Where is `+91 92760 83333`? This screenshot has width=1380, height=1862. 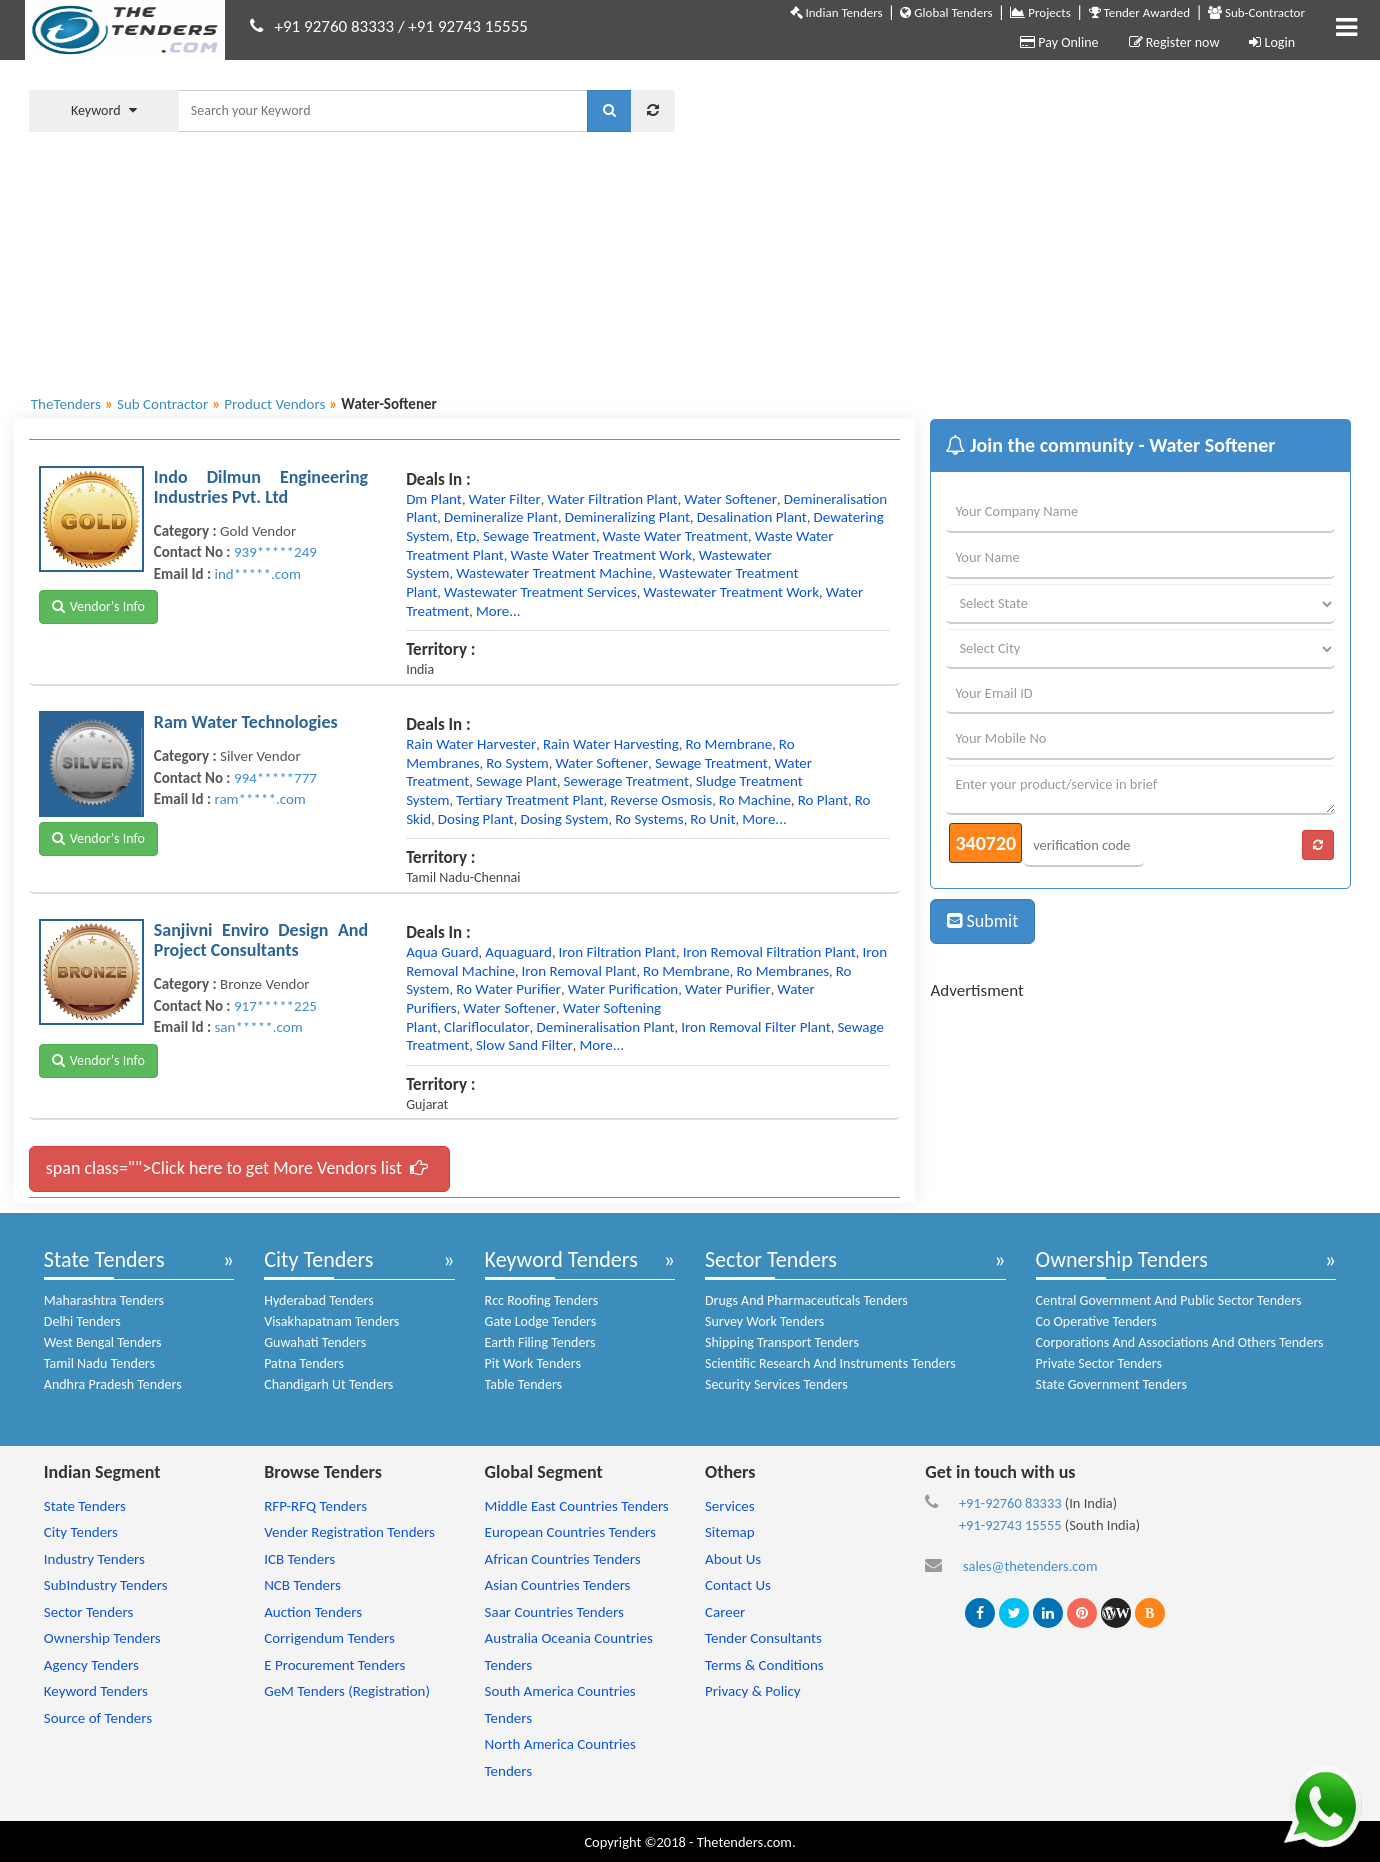 +91 92760 83333 is located at coordinates (335, 26).